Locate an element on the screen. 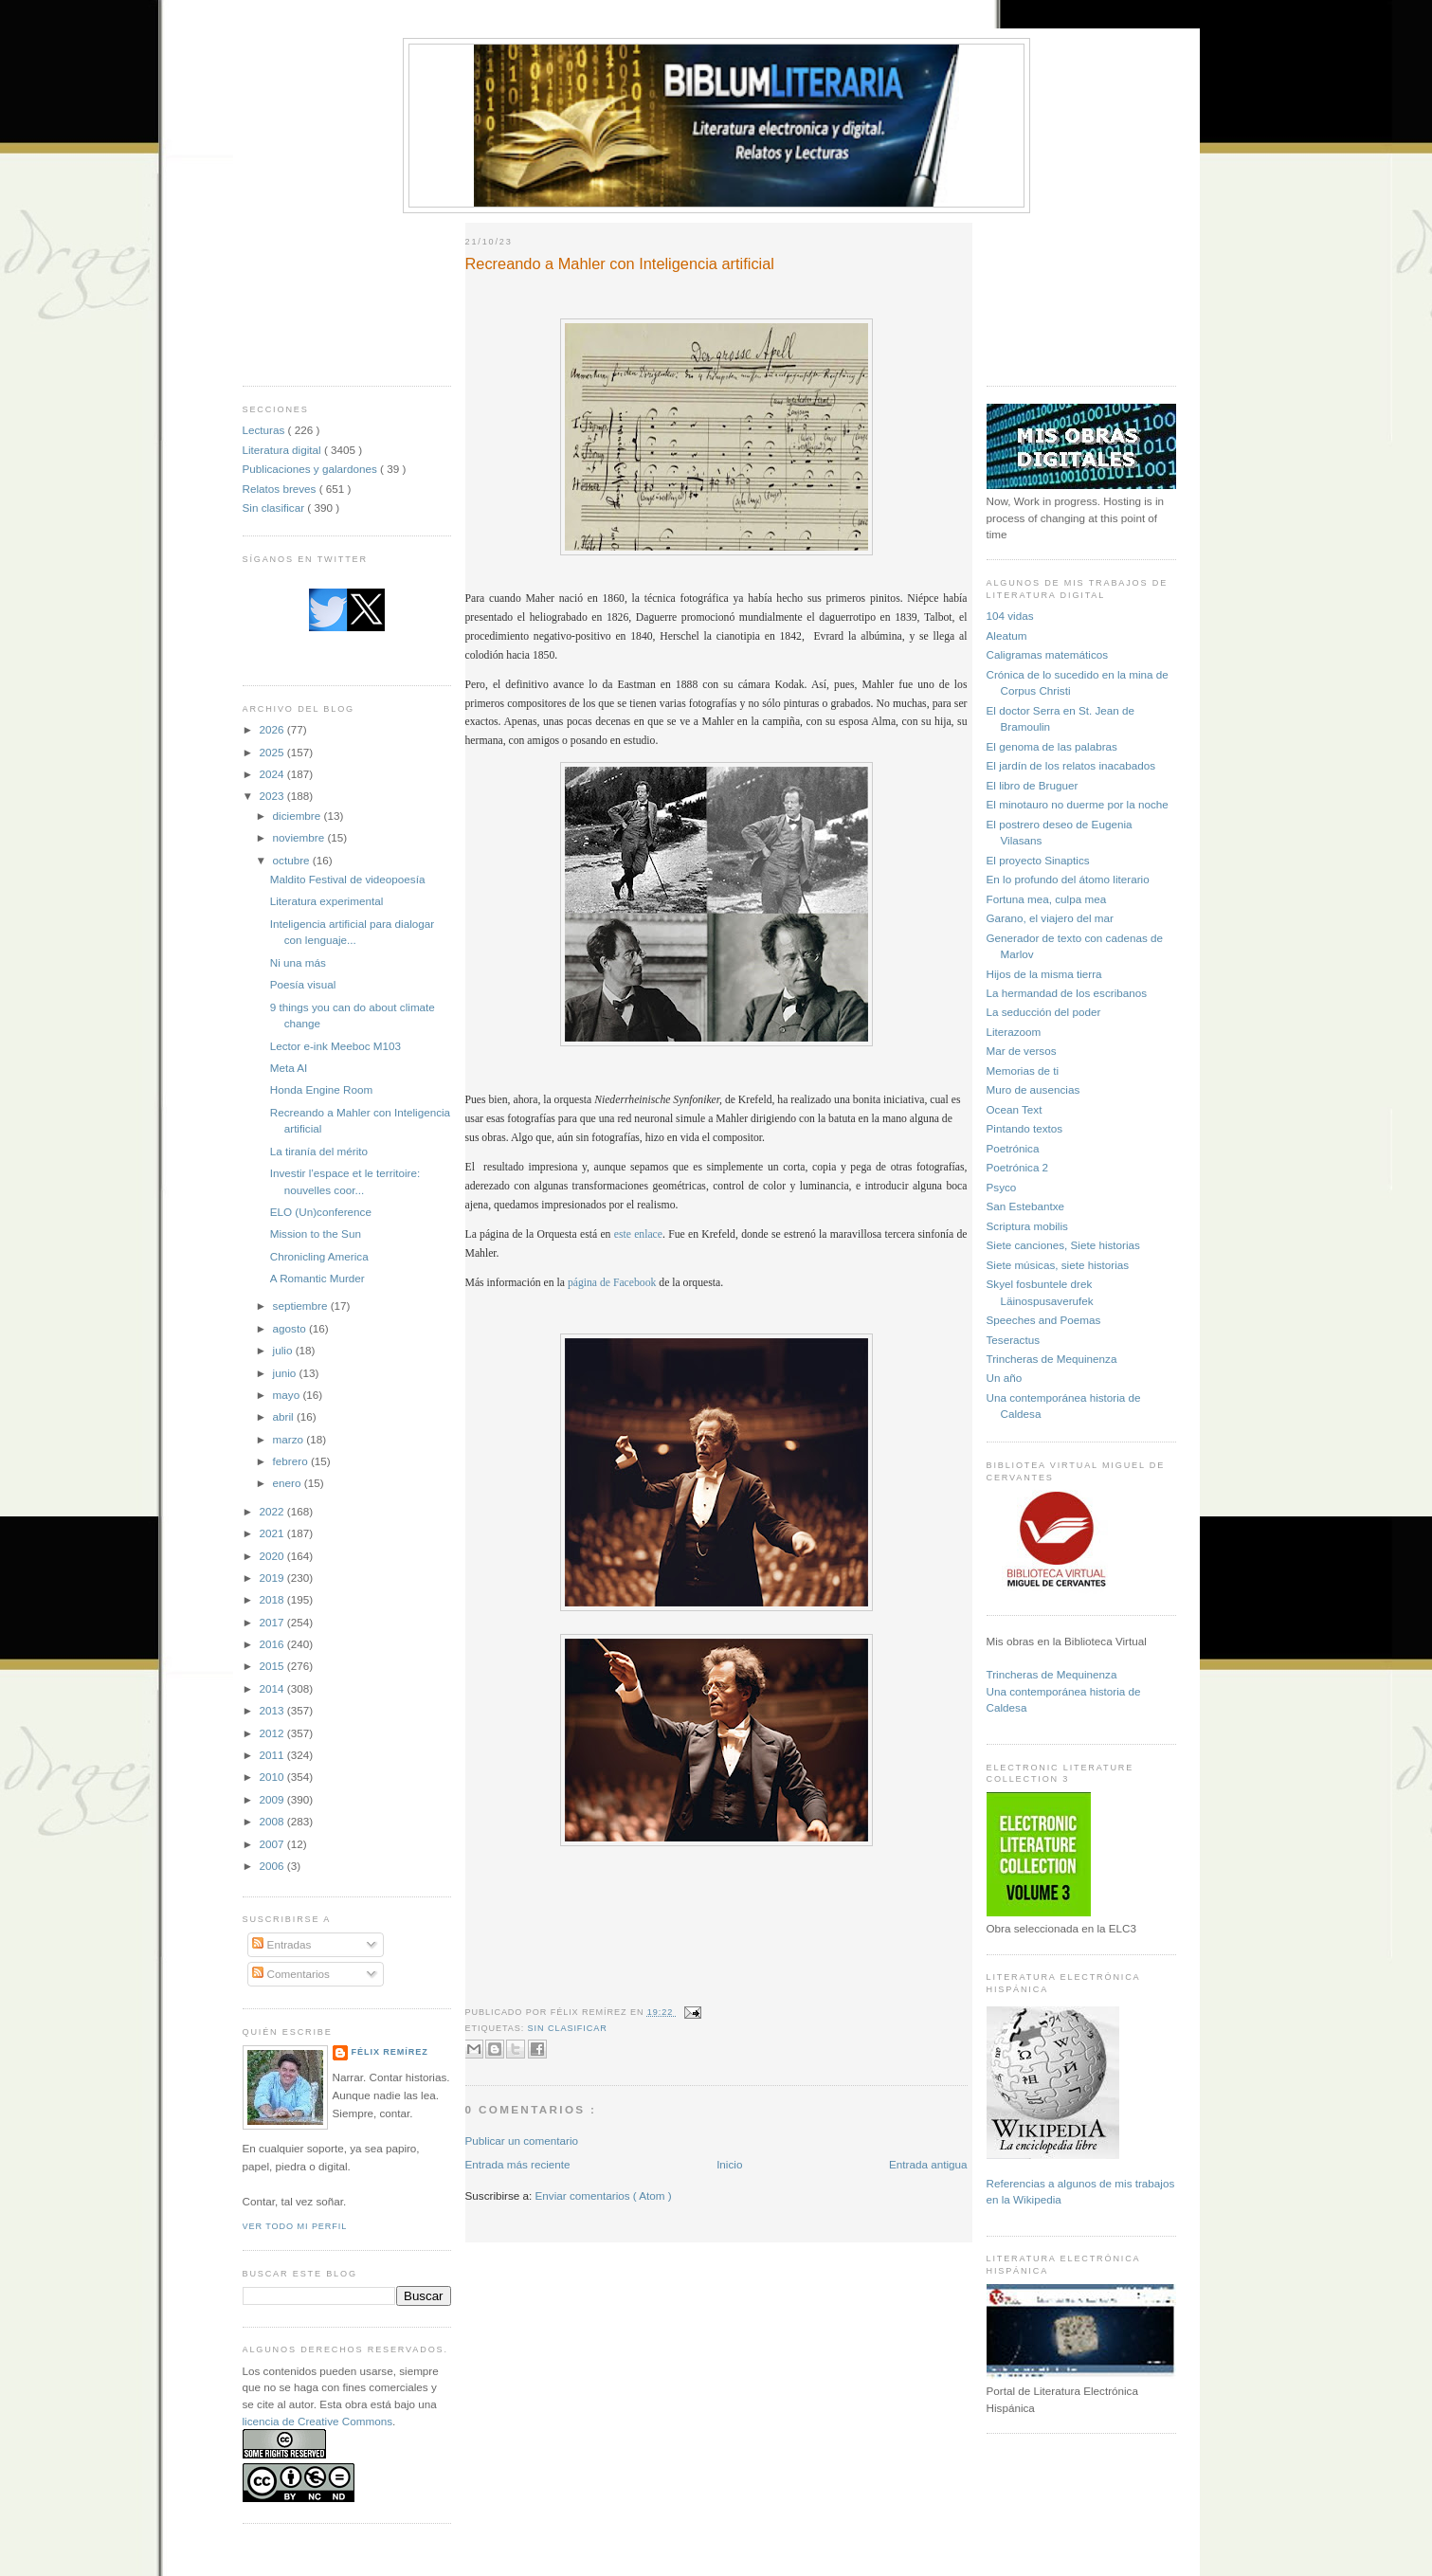 The image size is (1432, 2576). 2017 is located at coordinates (273, 1622).